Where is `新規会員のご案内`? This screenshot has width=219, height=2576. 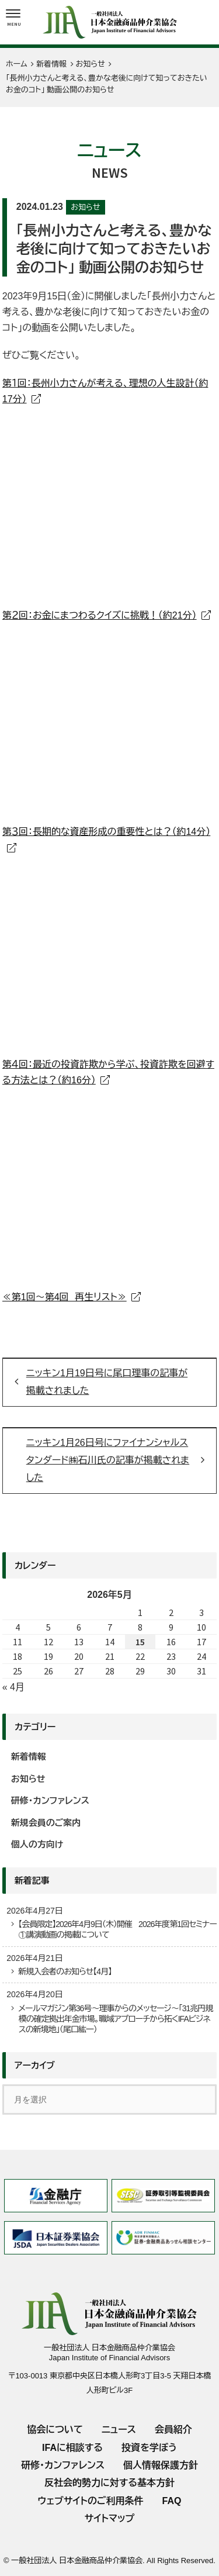 新規会員のご案内 is located at coordinates (46, 1823).